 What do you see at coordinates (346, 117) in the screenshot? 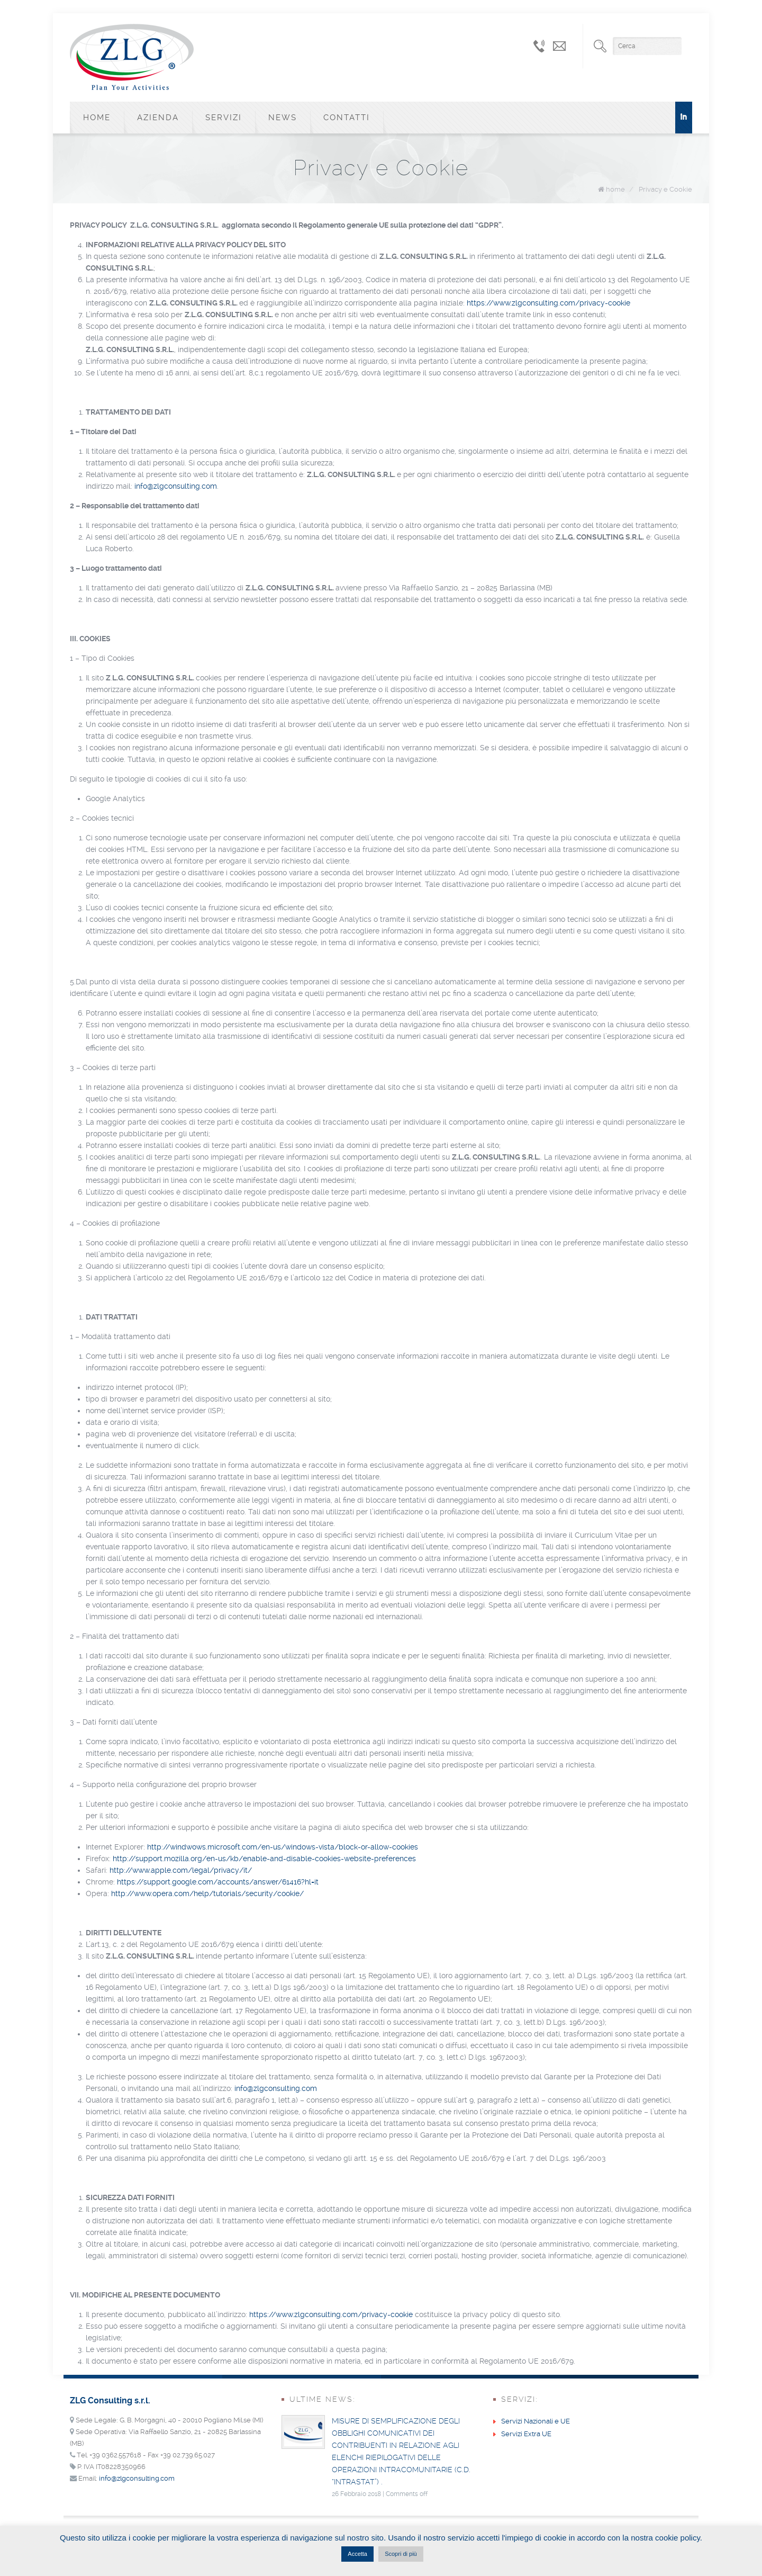
I see `Contatti` at bounding box center [346, 117].